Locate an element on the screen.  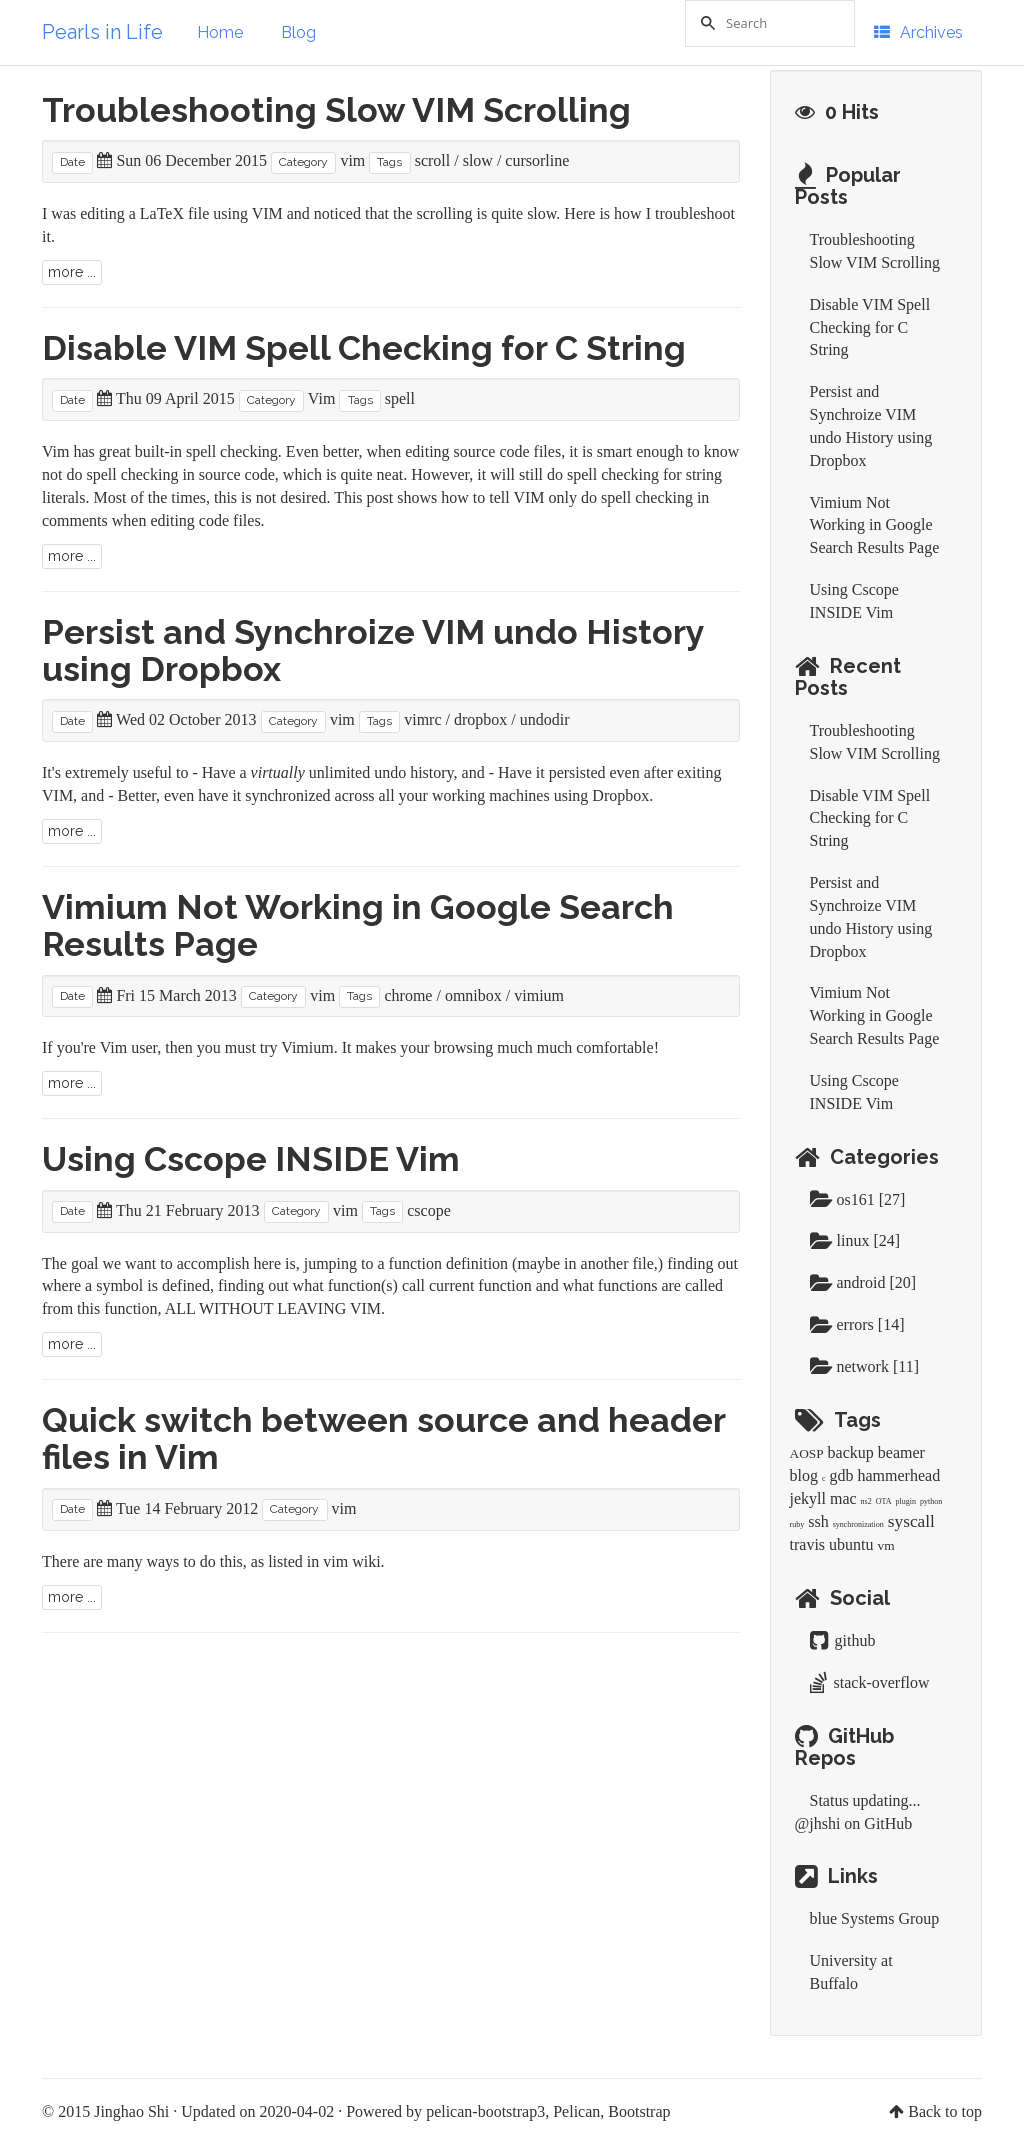
network [11] is located at coordinates (865, 1366).